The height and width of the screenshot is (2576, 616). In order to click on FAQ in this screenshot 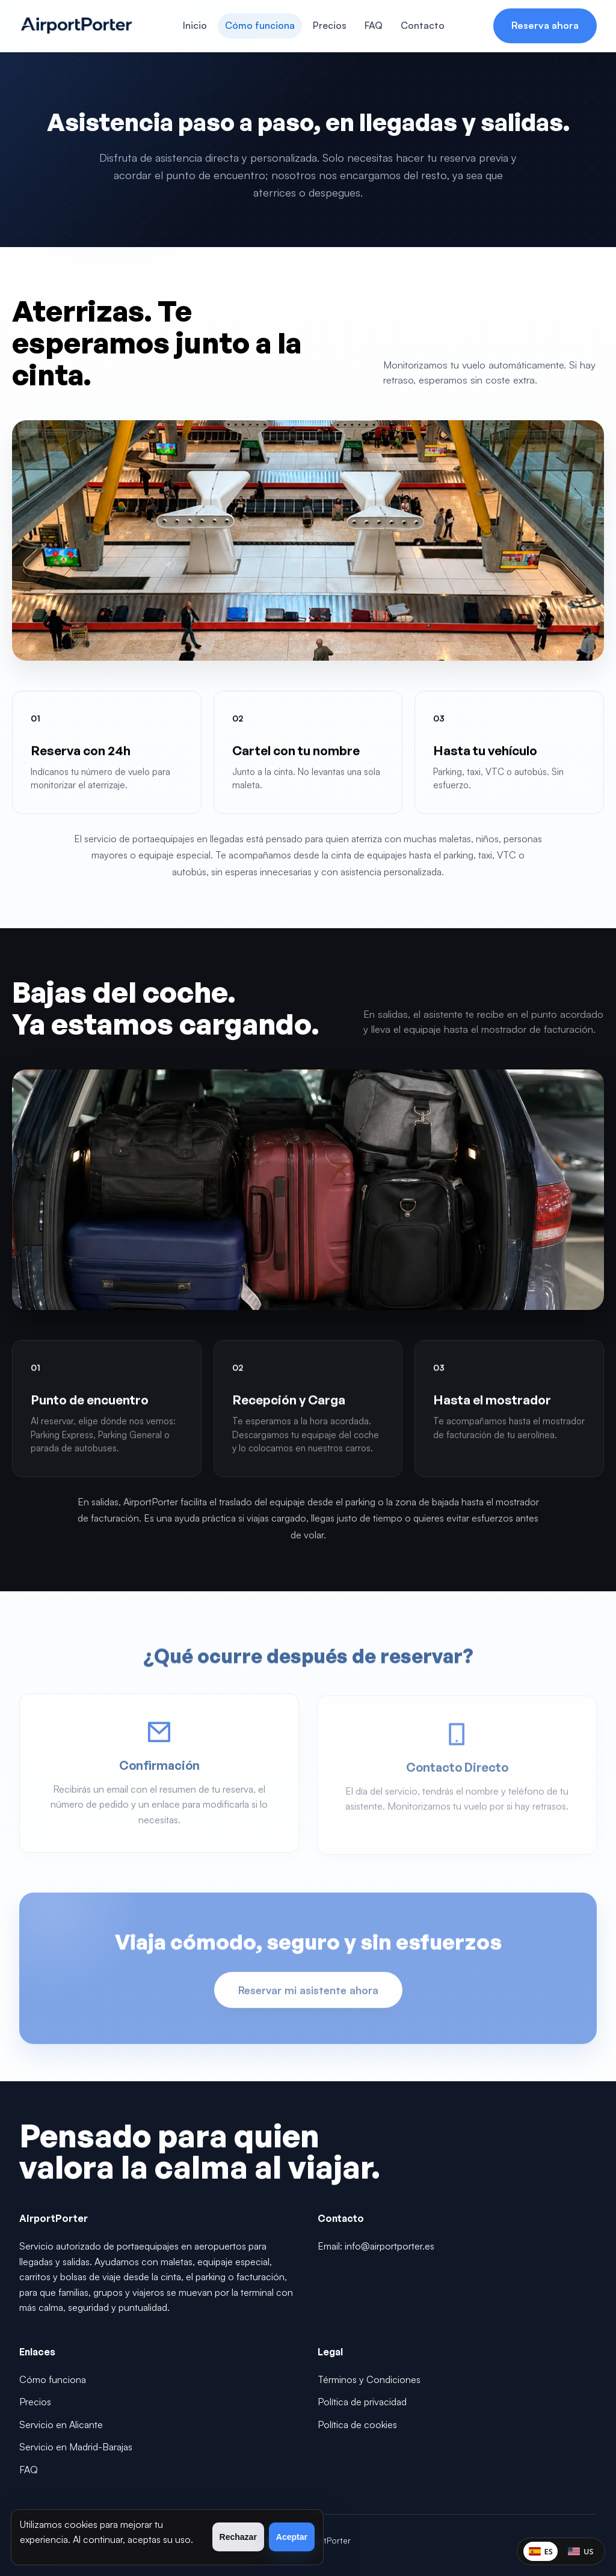, I will do `click(374, 25)`.